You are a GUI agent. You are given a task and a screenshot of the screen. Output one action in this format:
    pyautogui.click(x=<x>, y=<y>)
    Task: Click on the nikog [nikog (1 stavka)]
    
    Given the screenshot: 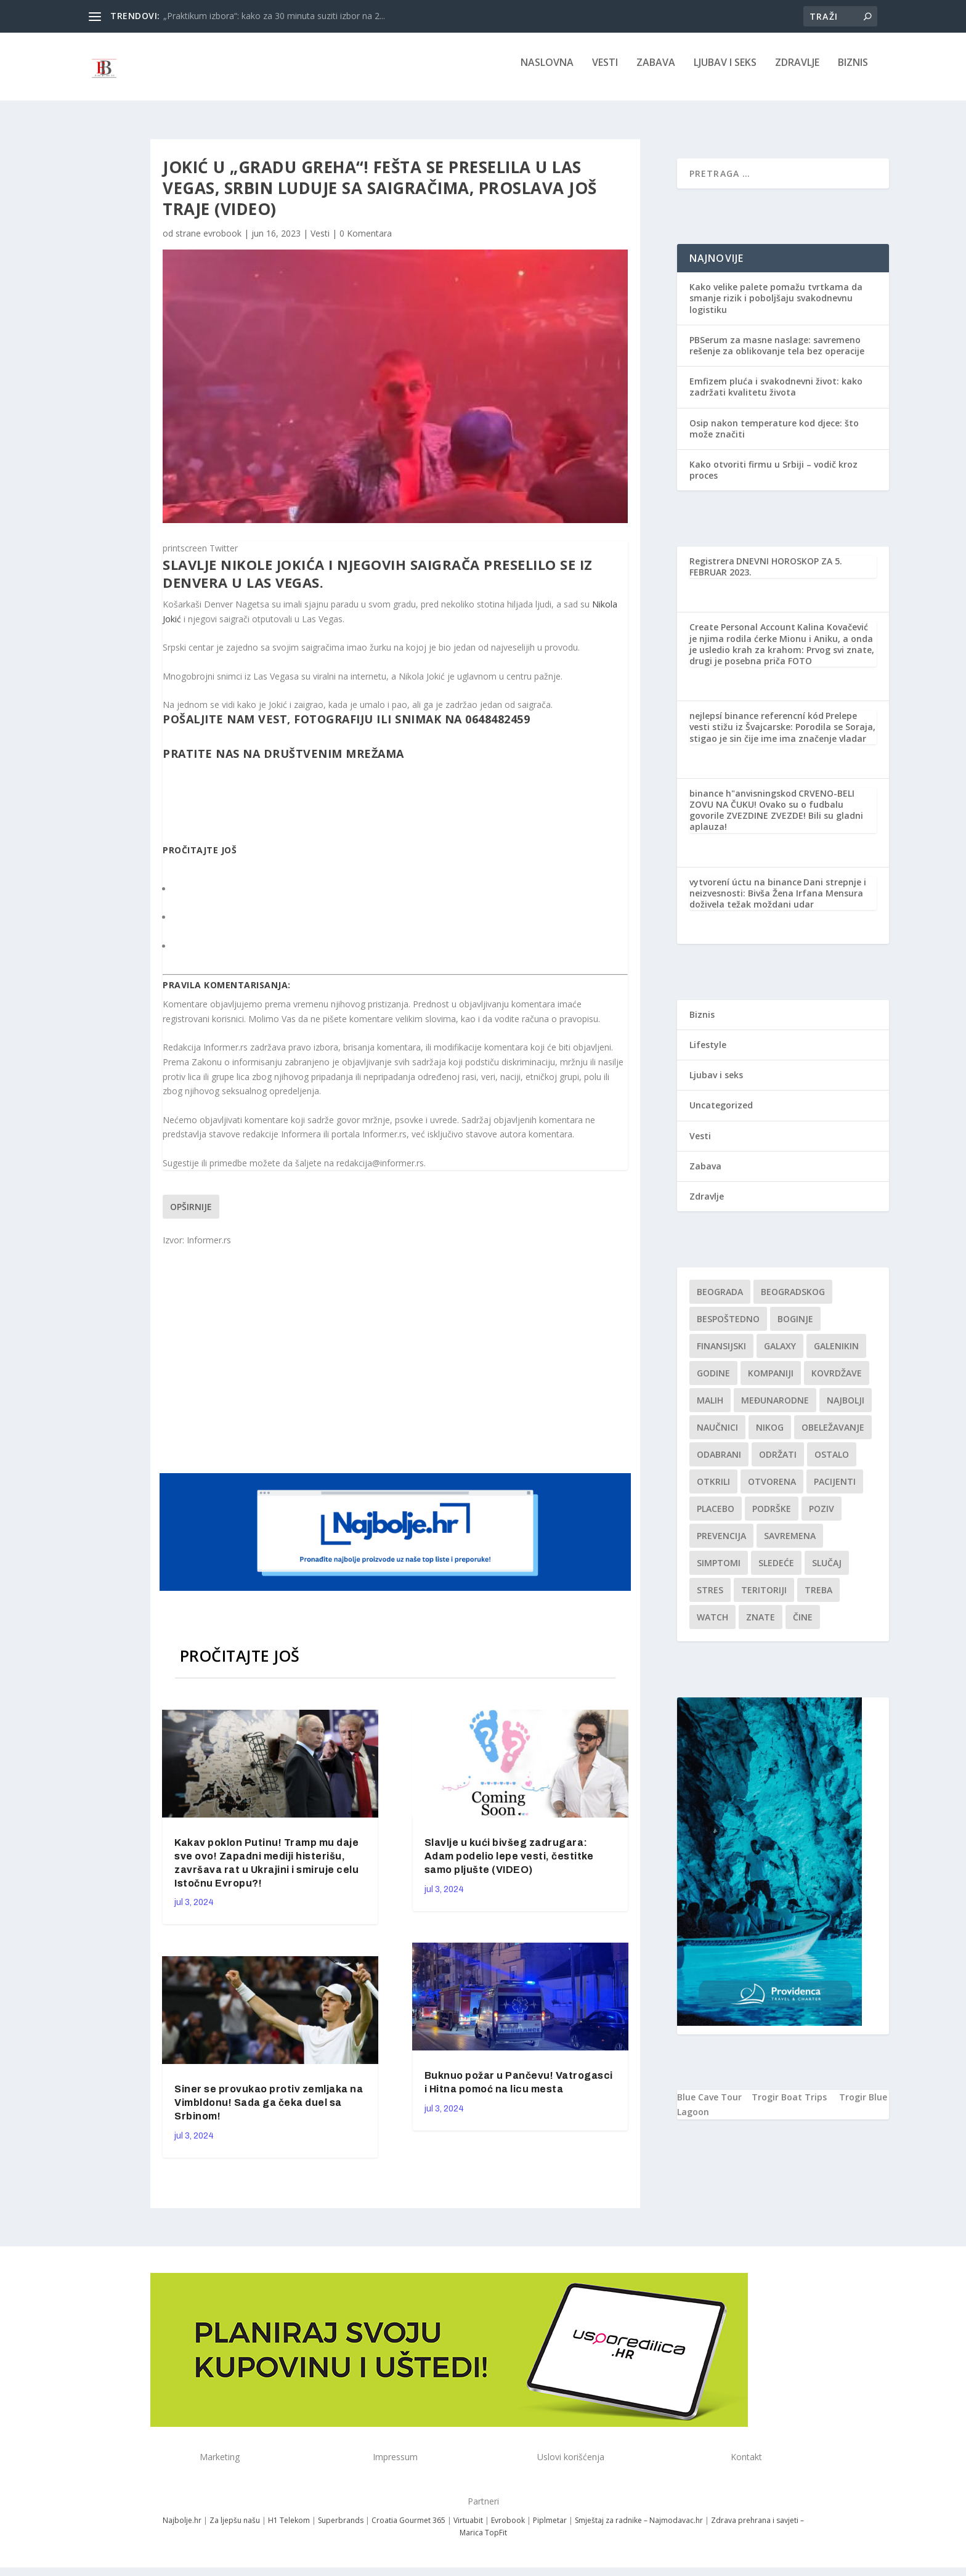 What is the action you would take?
    pyautogui.click(x=770, y=1436)
    